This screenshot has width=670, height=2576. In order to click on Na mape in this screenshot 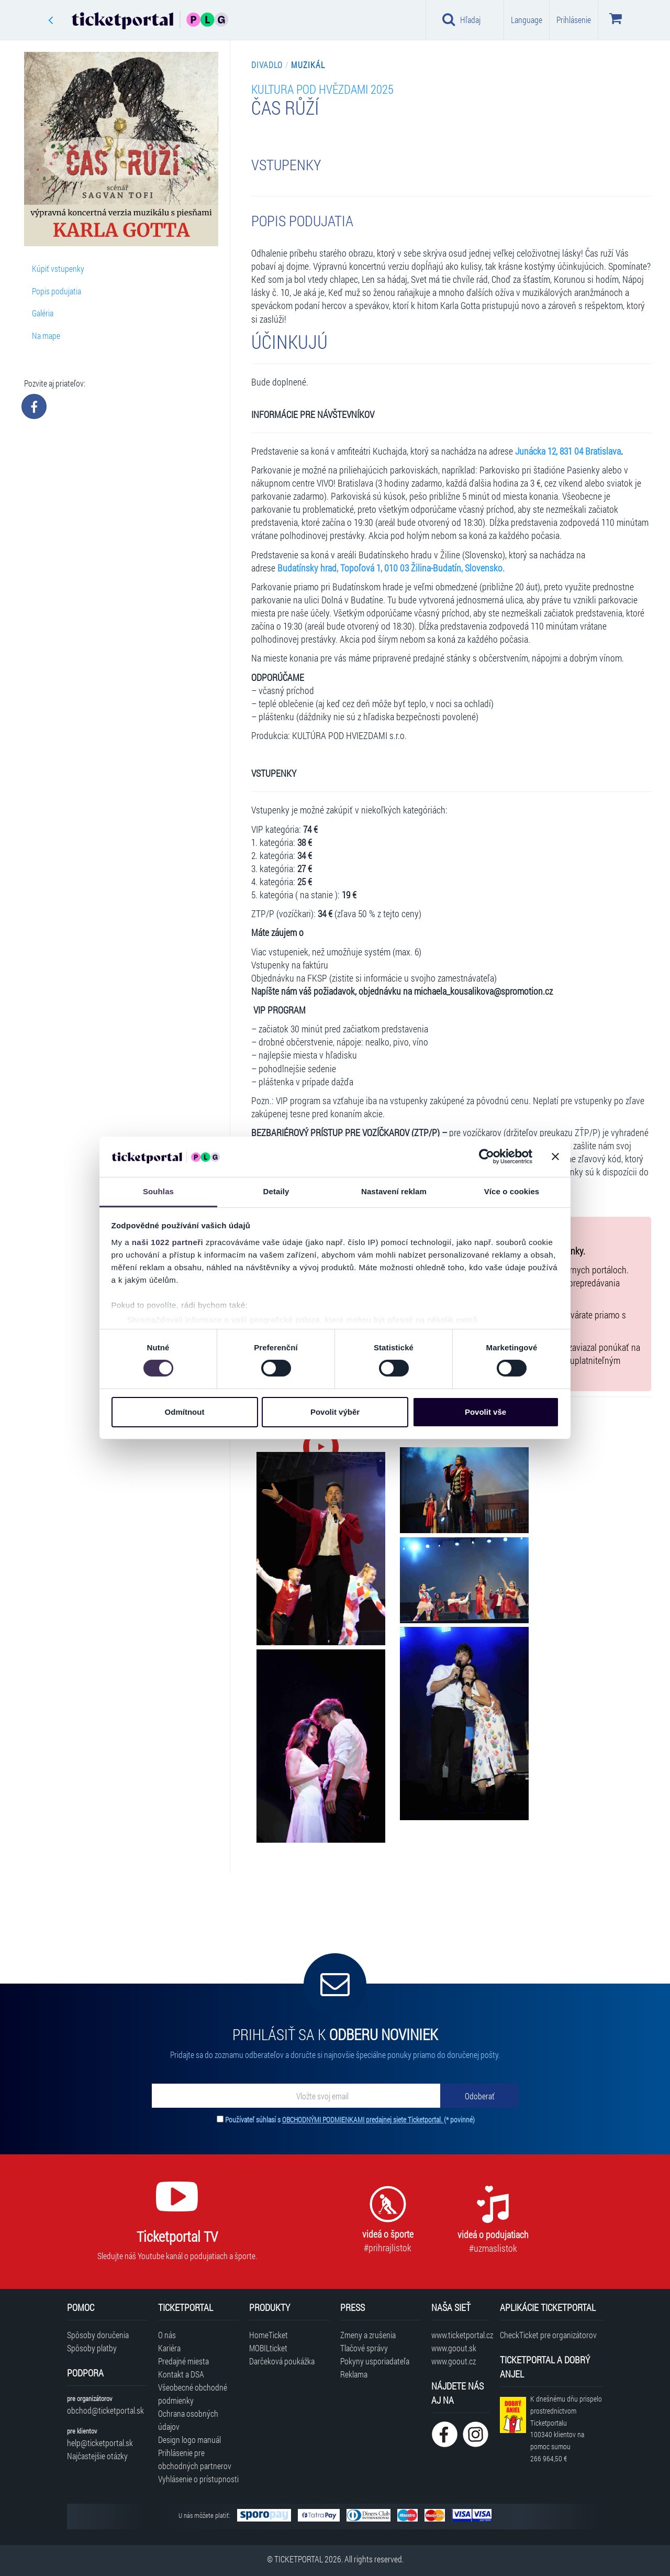, I will do `click(46, 335)`.